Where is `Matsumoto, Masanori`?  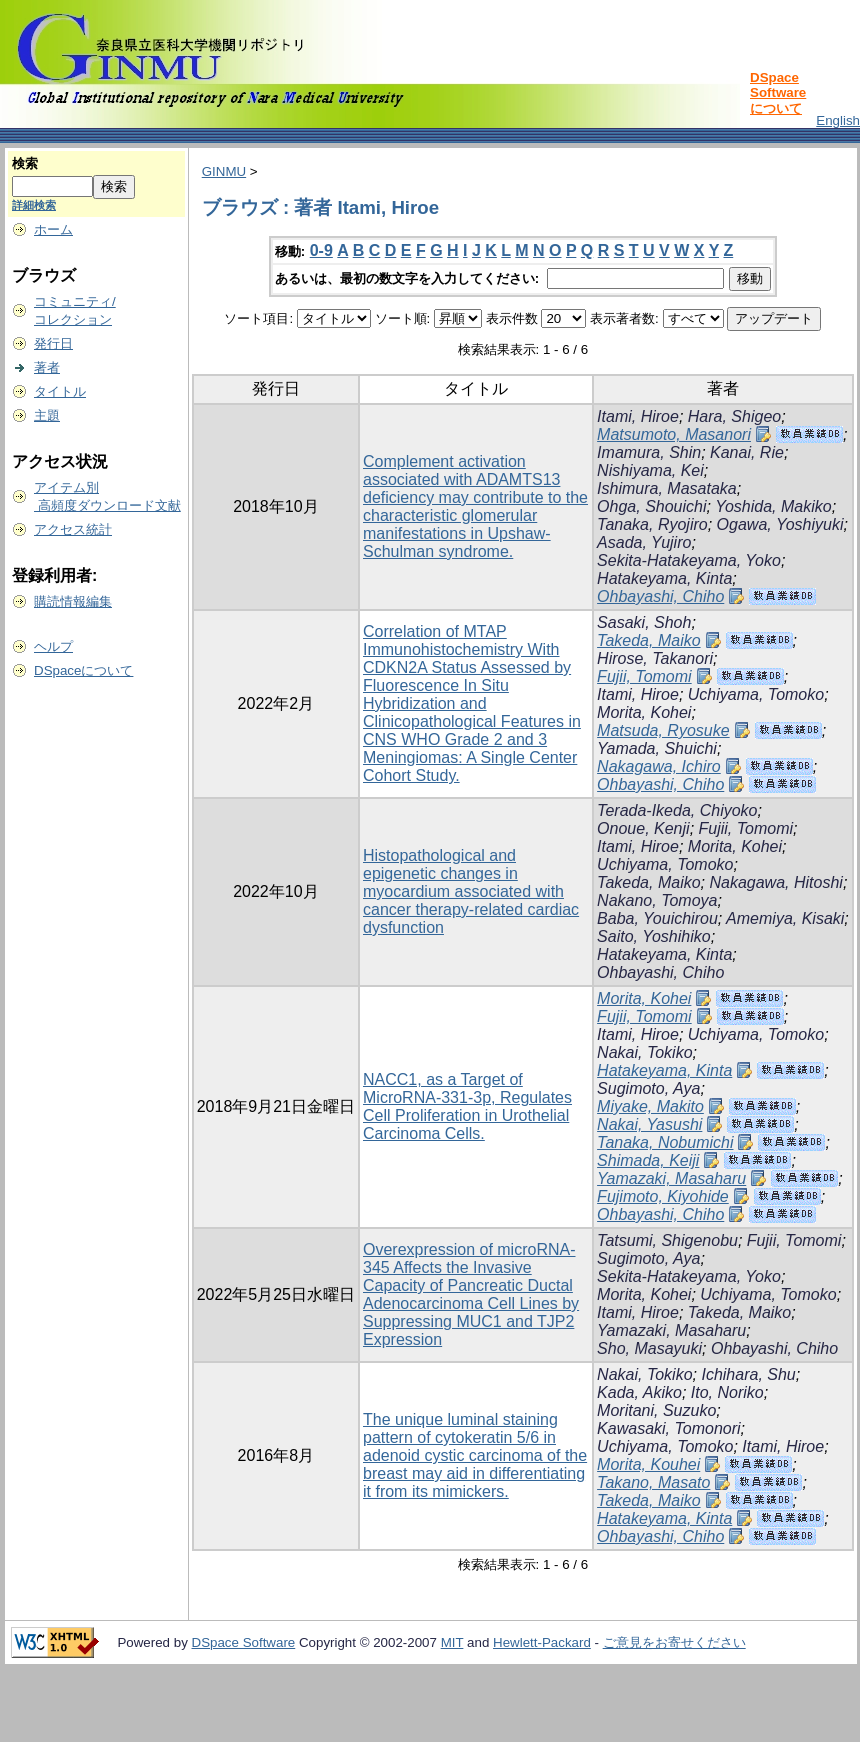 Matsumoto, Masanori is located at coordinates (674, 434).